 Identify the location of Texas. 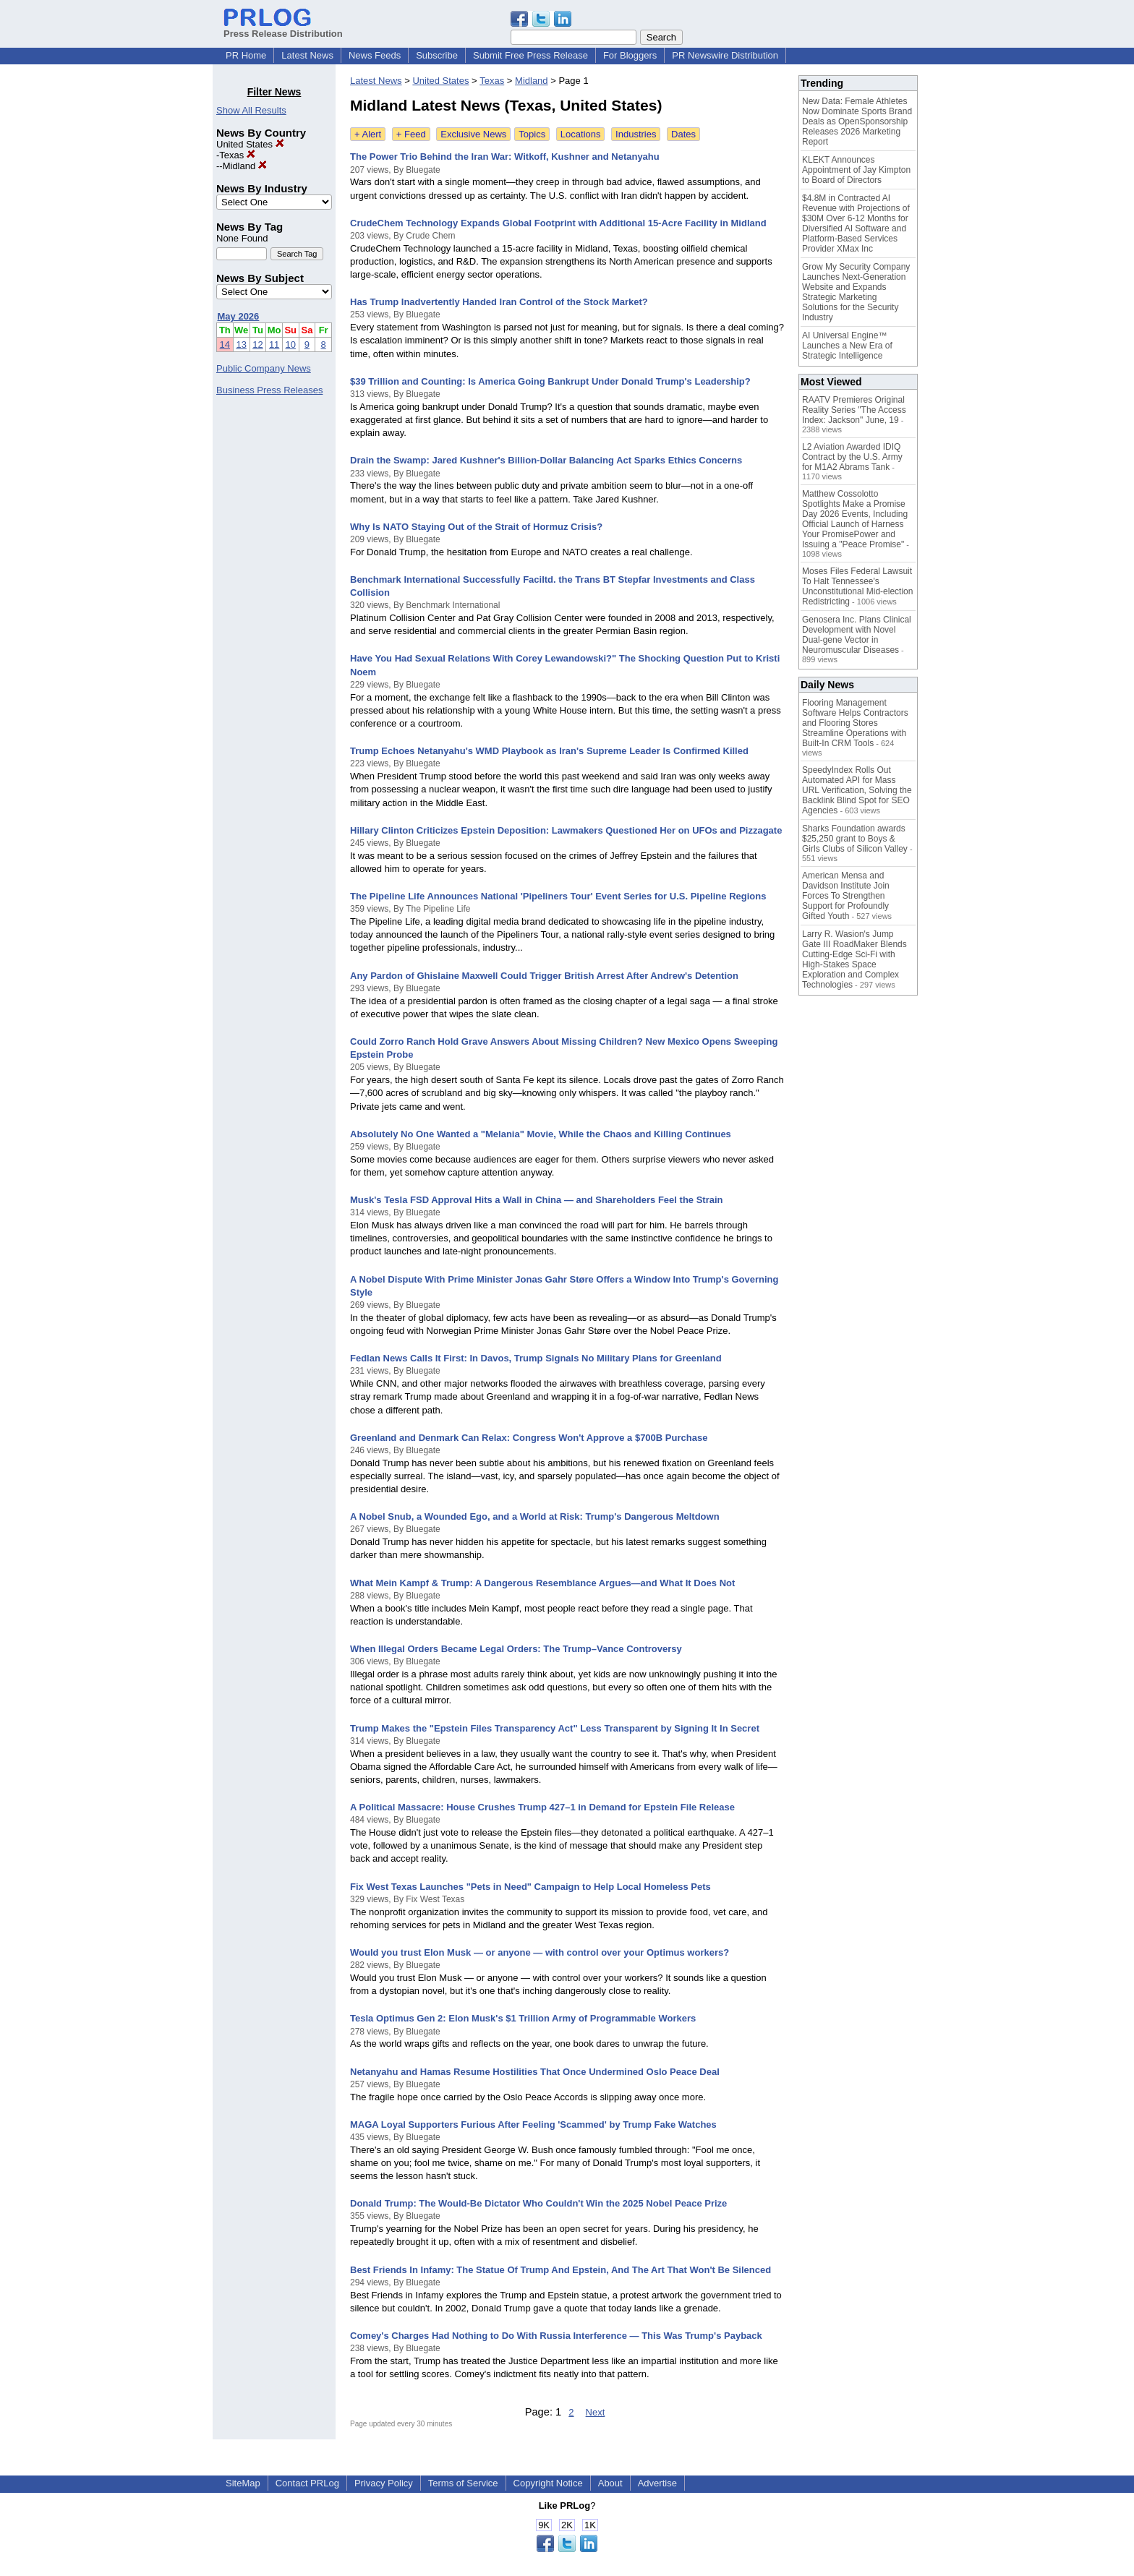
(237, 155).